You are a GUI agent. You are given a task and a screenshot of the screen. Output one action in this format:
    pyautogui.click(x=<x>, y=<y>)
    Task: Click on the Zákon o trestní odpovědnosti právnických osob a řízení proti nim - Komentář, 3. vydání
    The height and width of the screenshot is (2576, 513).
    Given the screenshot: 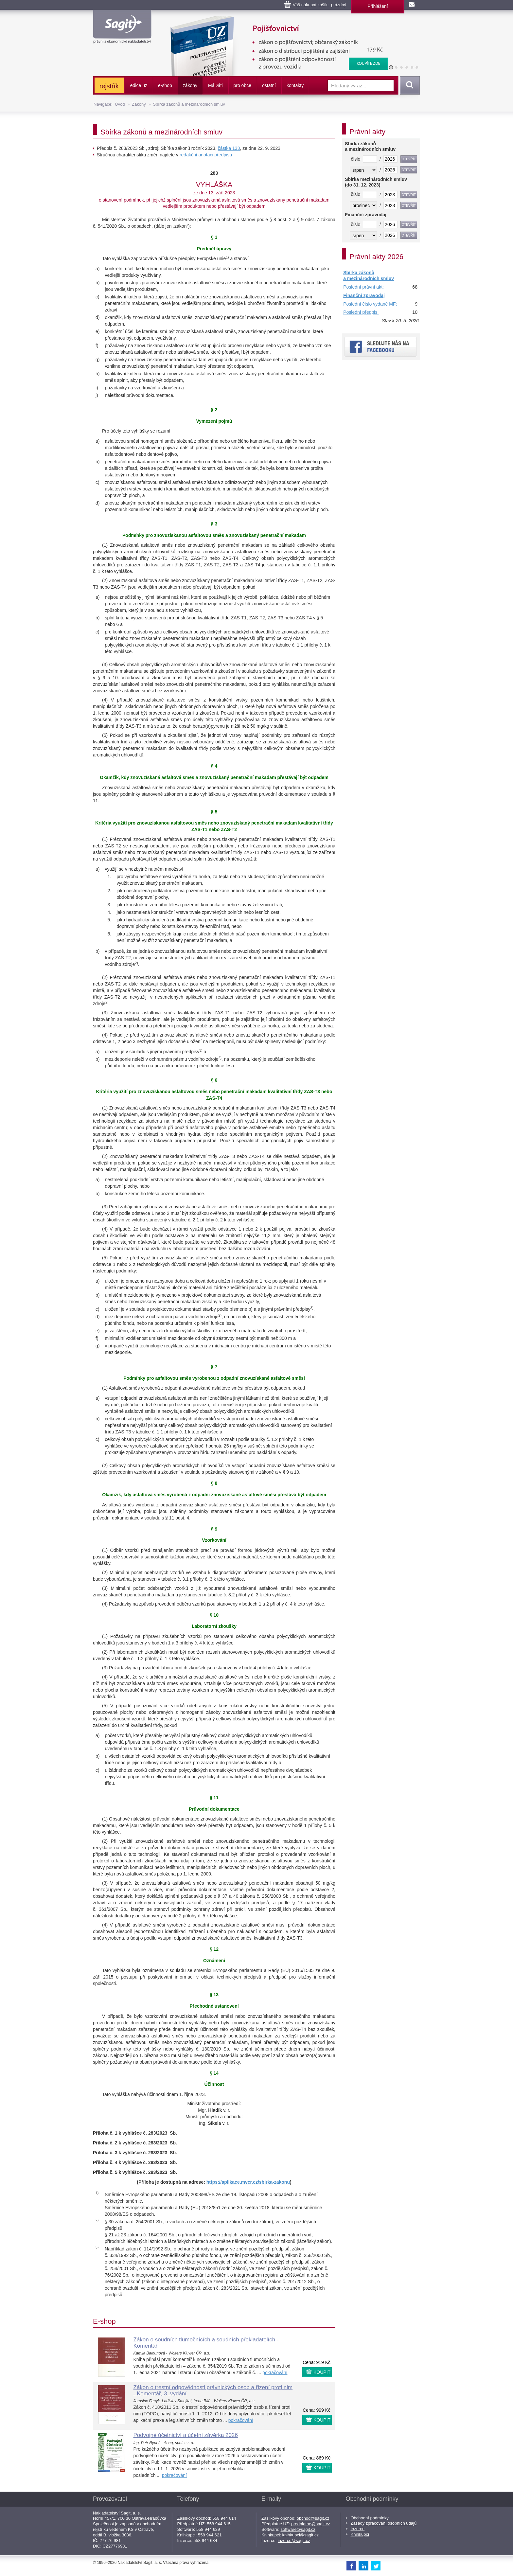 What is the action you would take?
    pyautogui.click(x=213, y=2390)
    